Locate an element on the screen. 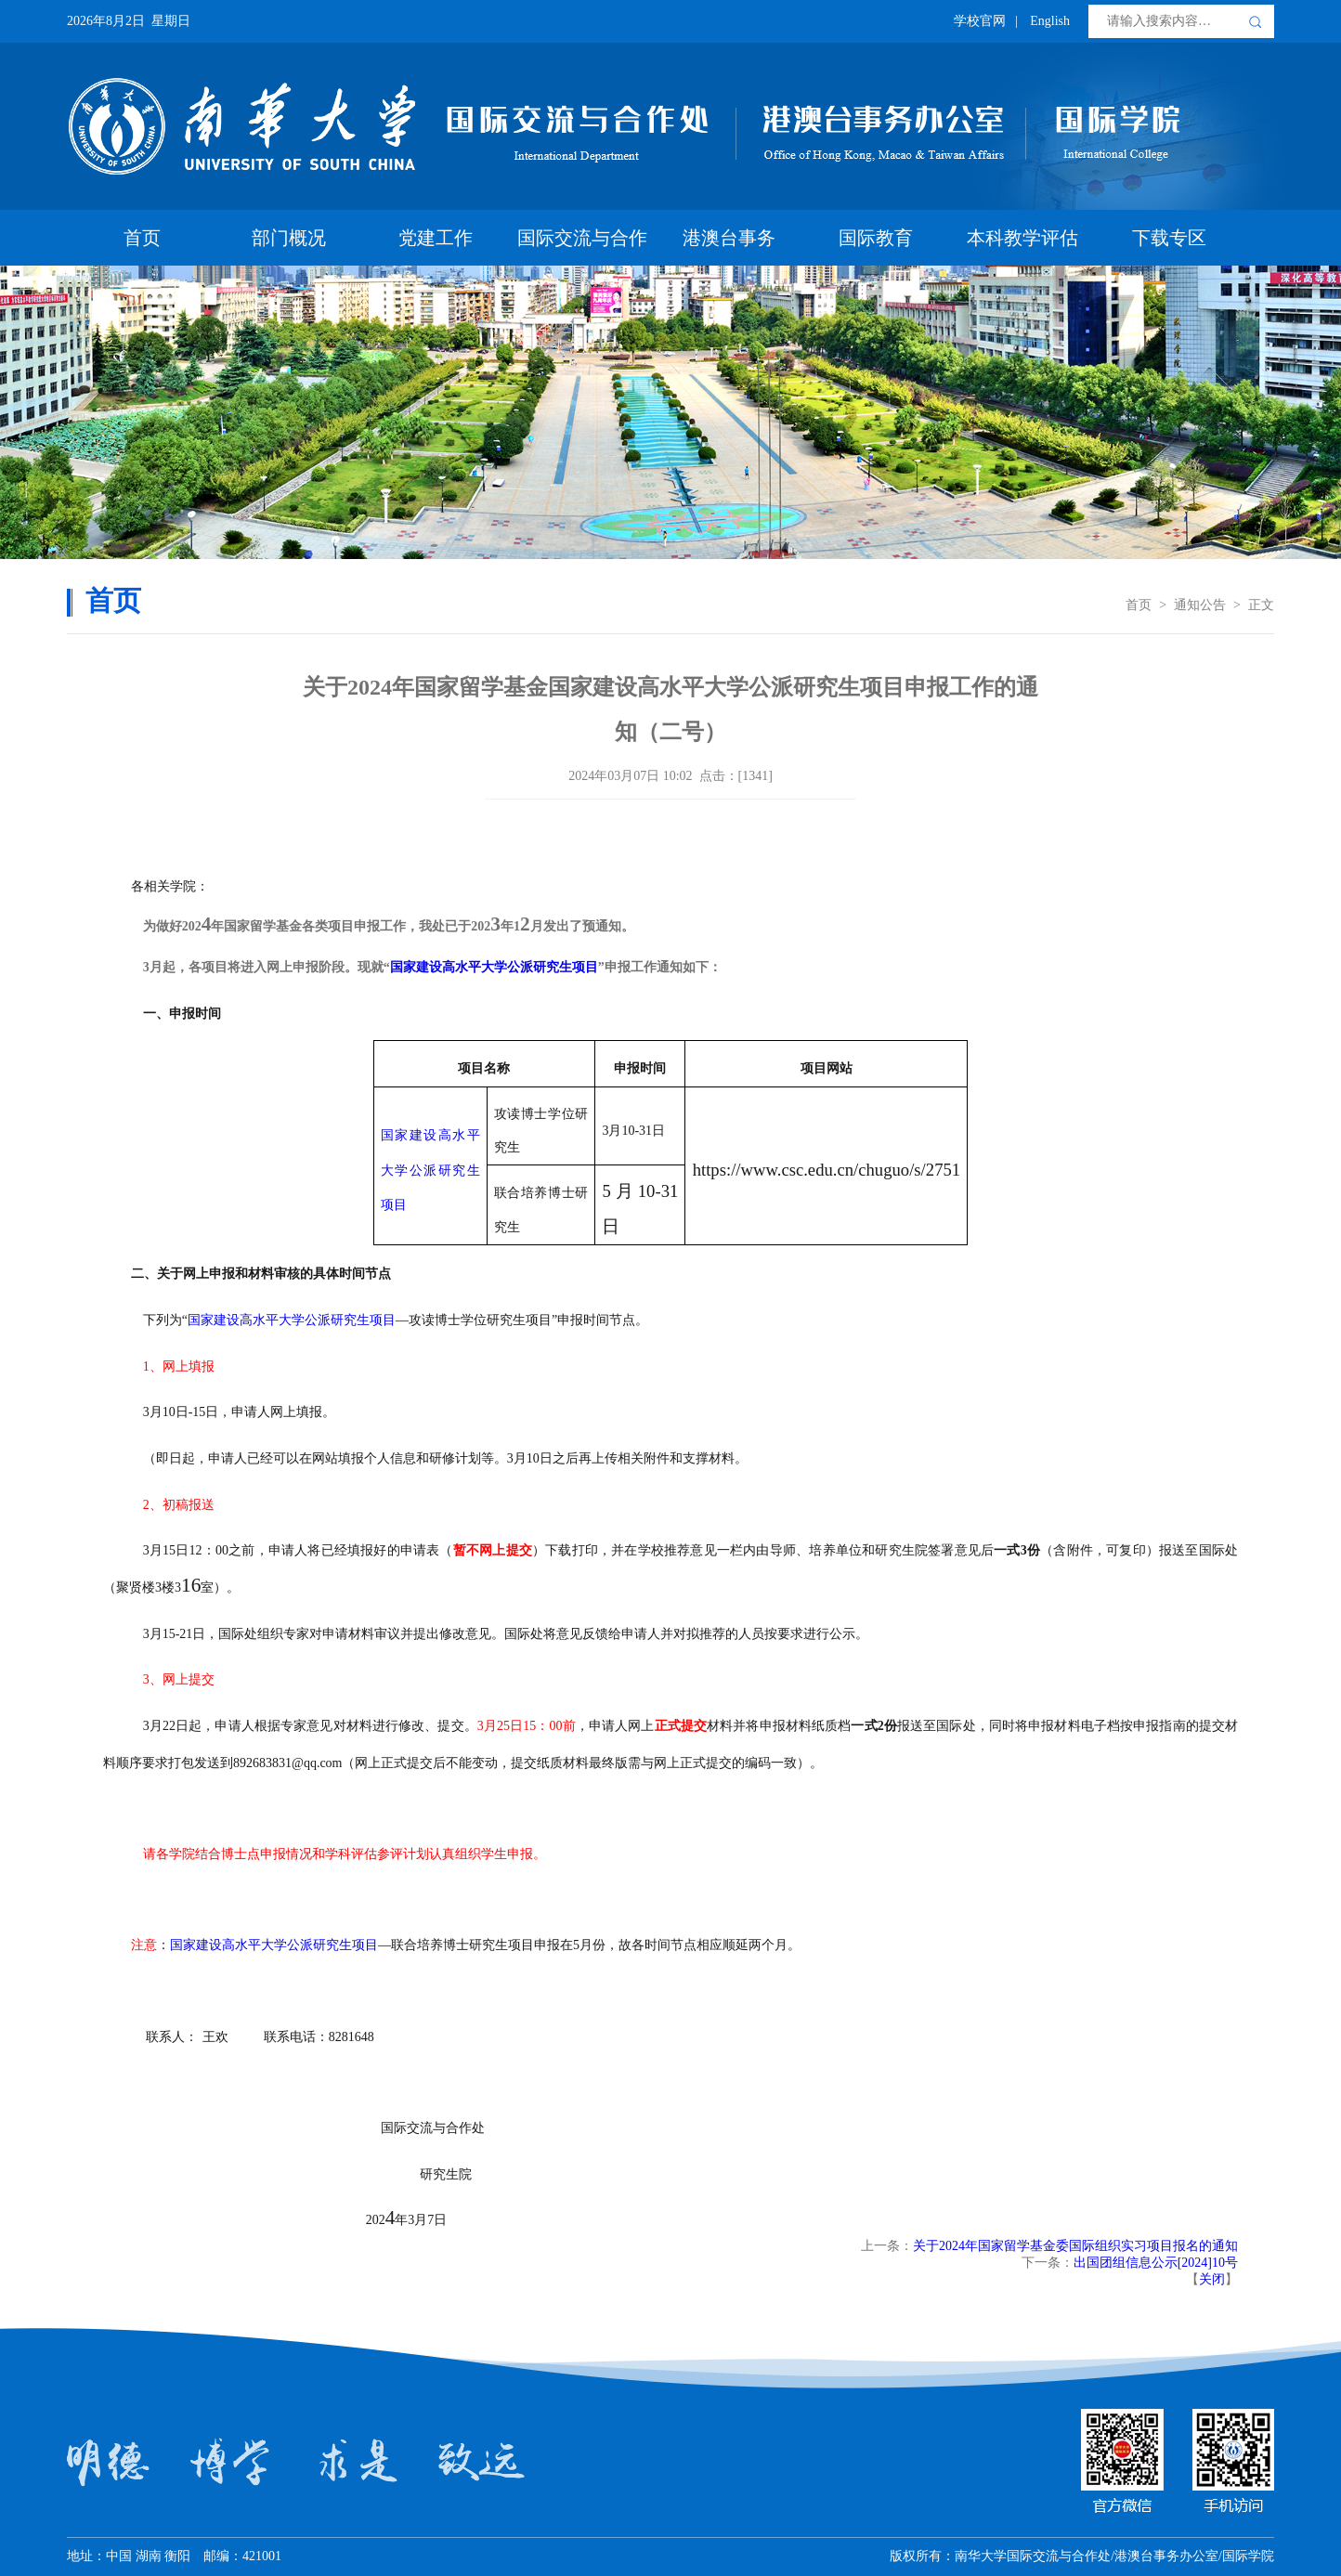  出国团组信息公示[2024]10号 is located at coordinates (1156, 2263).